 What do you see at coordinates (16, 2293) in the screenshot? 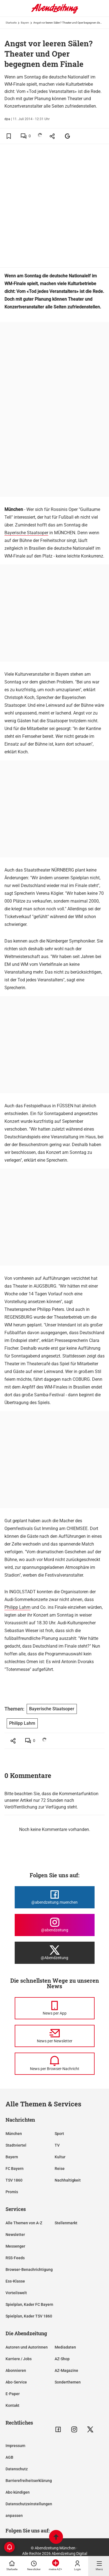
I see `Vorteilswelt` at bounding box center [16, 2293].